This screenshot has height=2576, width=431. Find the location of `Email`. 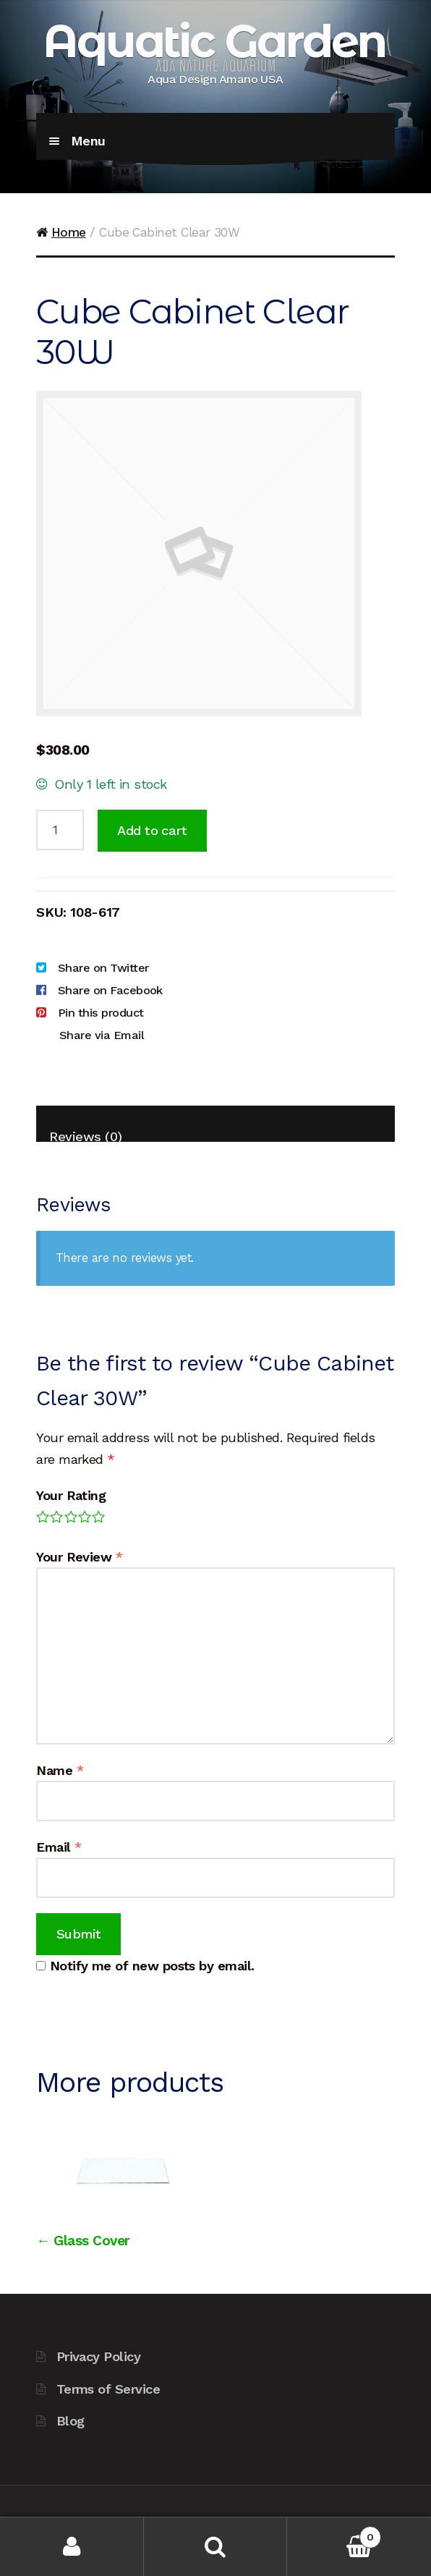

Email is located at coordinates (58, 1847).